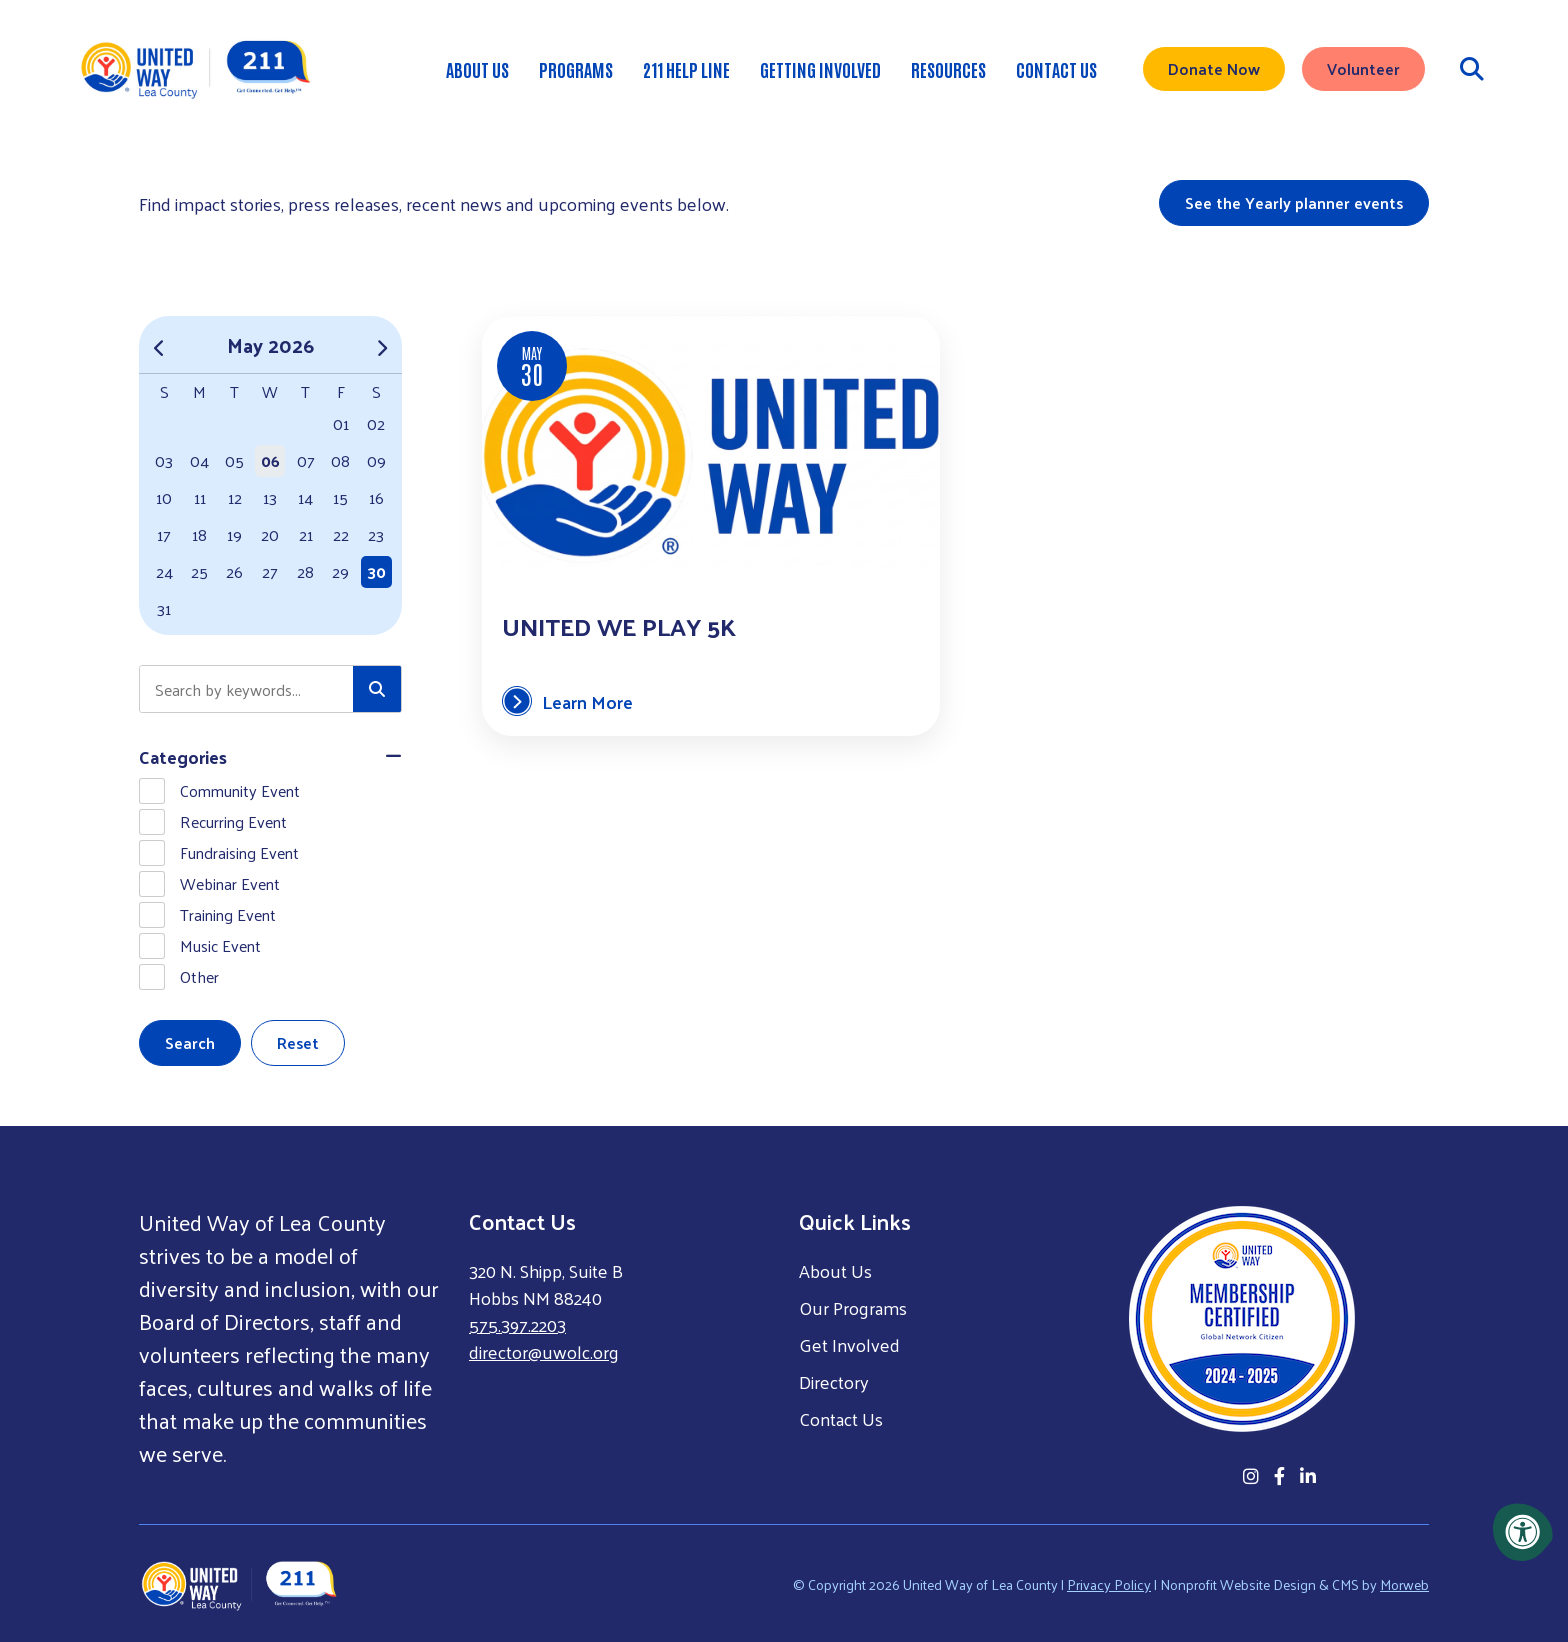  What do you see at coordinates (1279, 1475) in the screenshot?
I see `[Company Facebook]` at bounding box center [1279, 1475].